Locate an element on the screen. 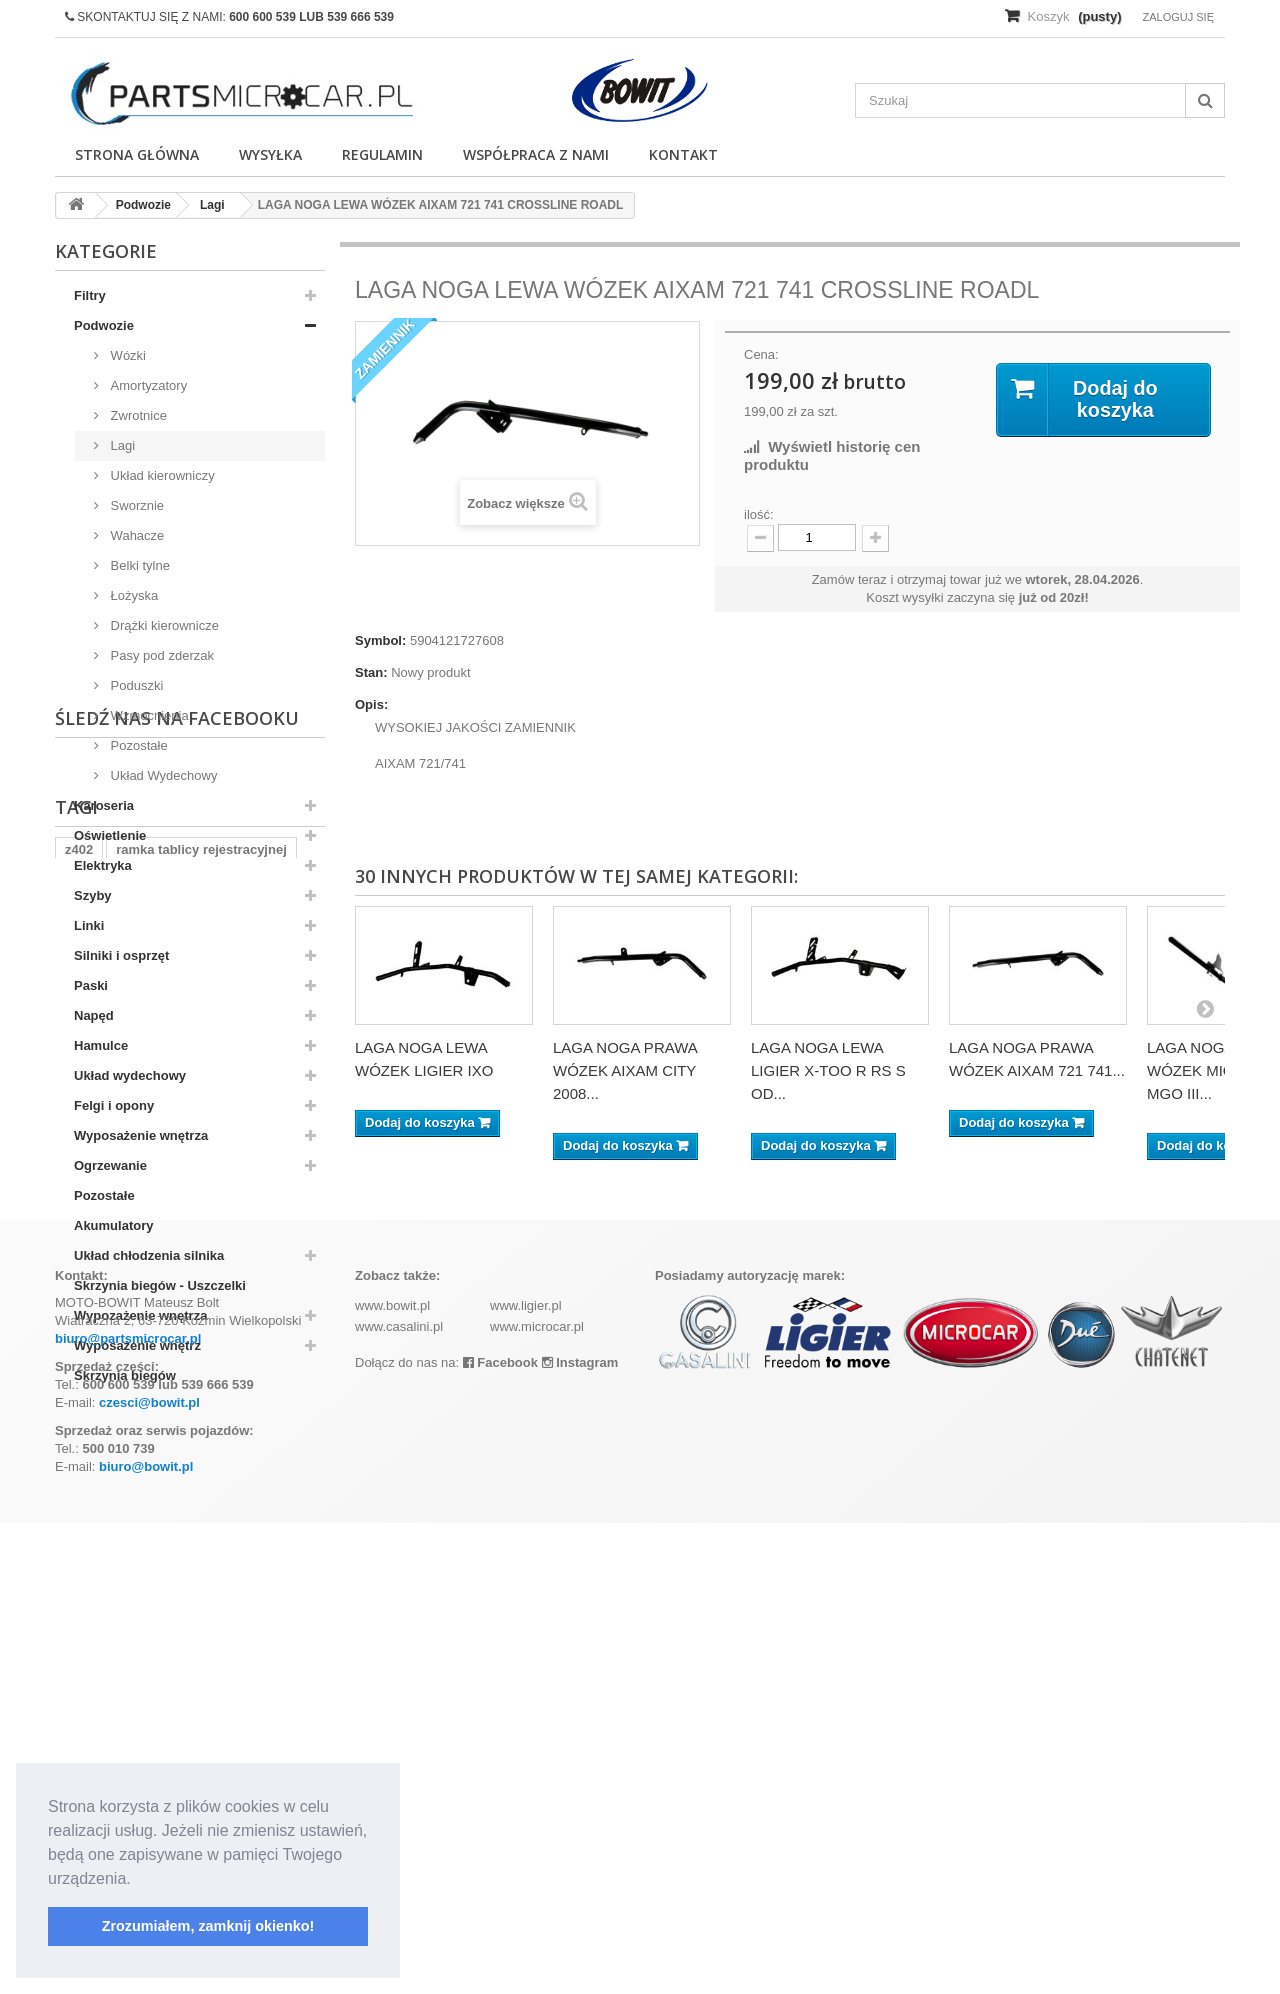 Image resolution: width=1280 pixels, height=1994 pixels. Karoseria is located at coordinates (104, 805).